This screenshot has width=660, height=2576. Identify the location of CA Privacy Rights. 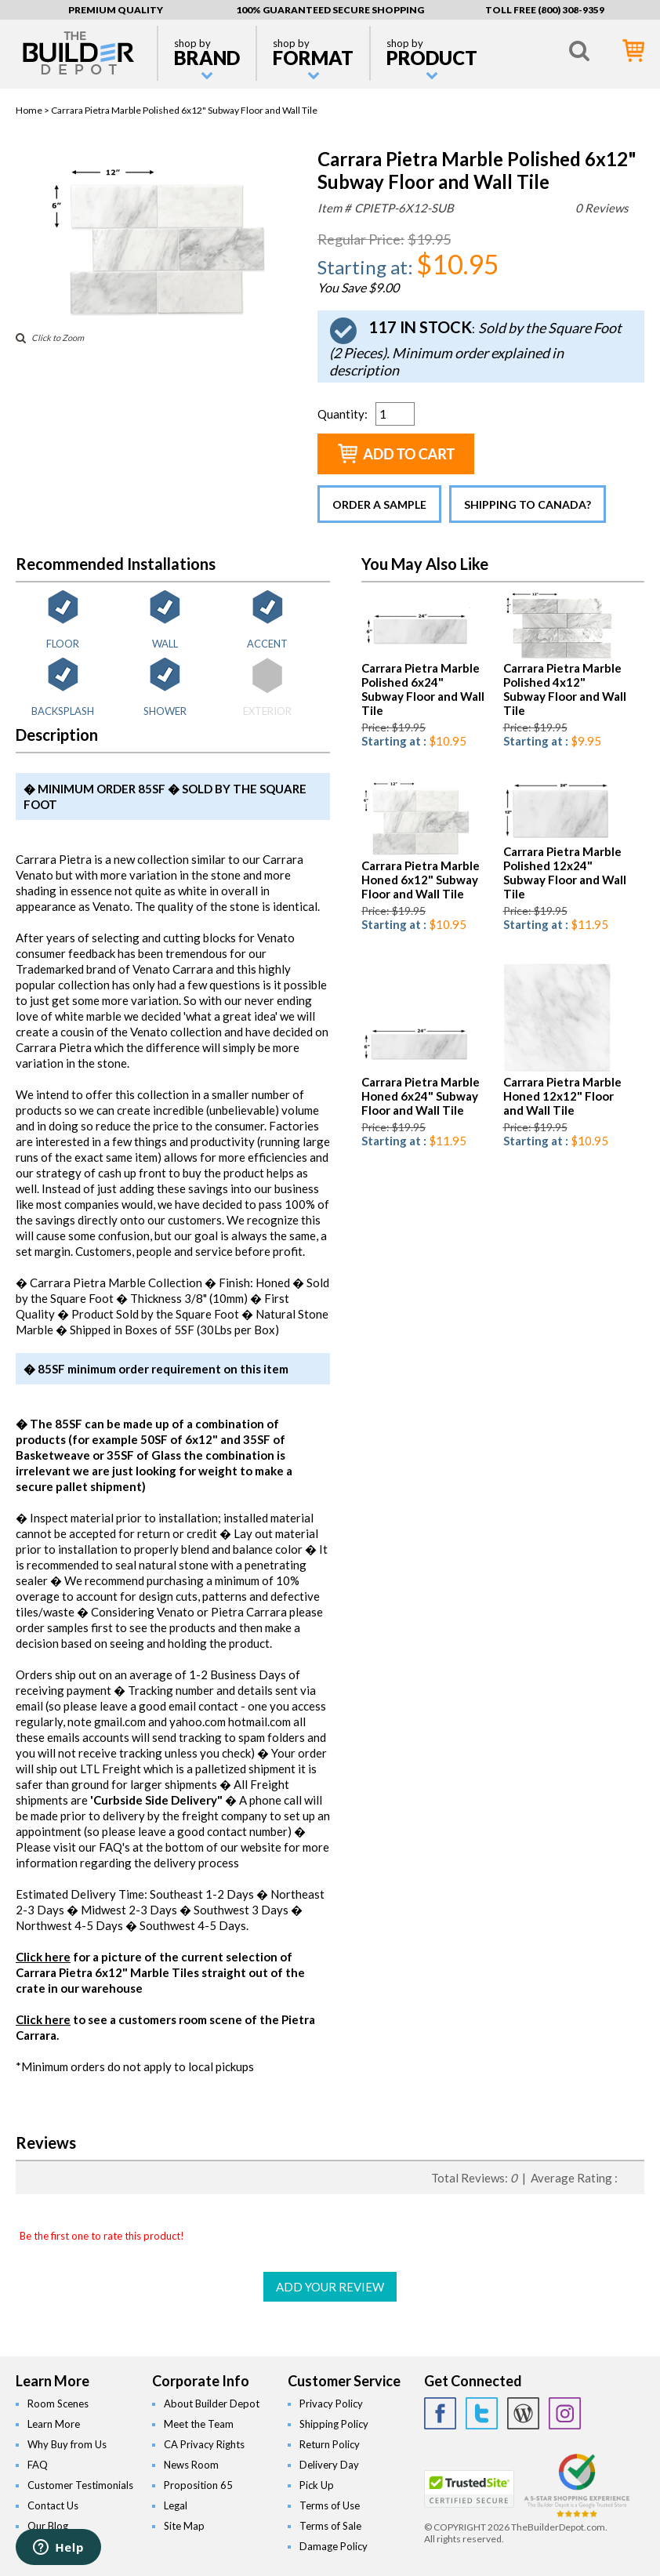
(204, 2444).